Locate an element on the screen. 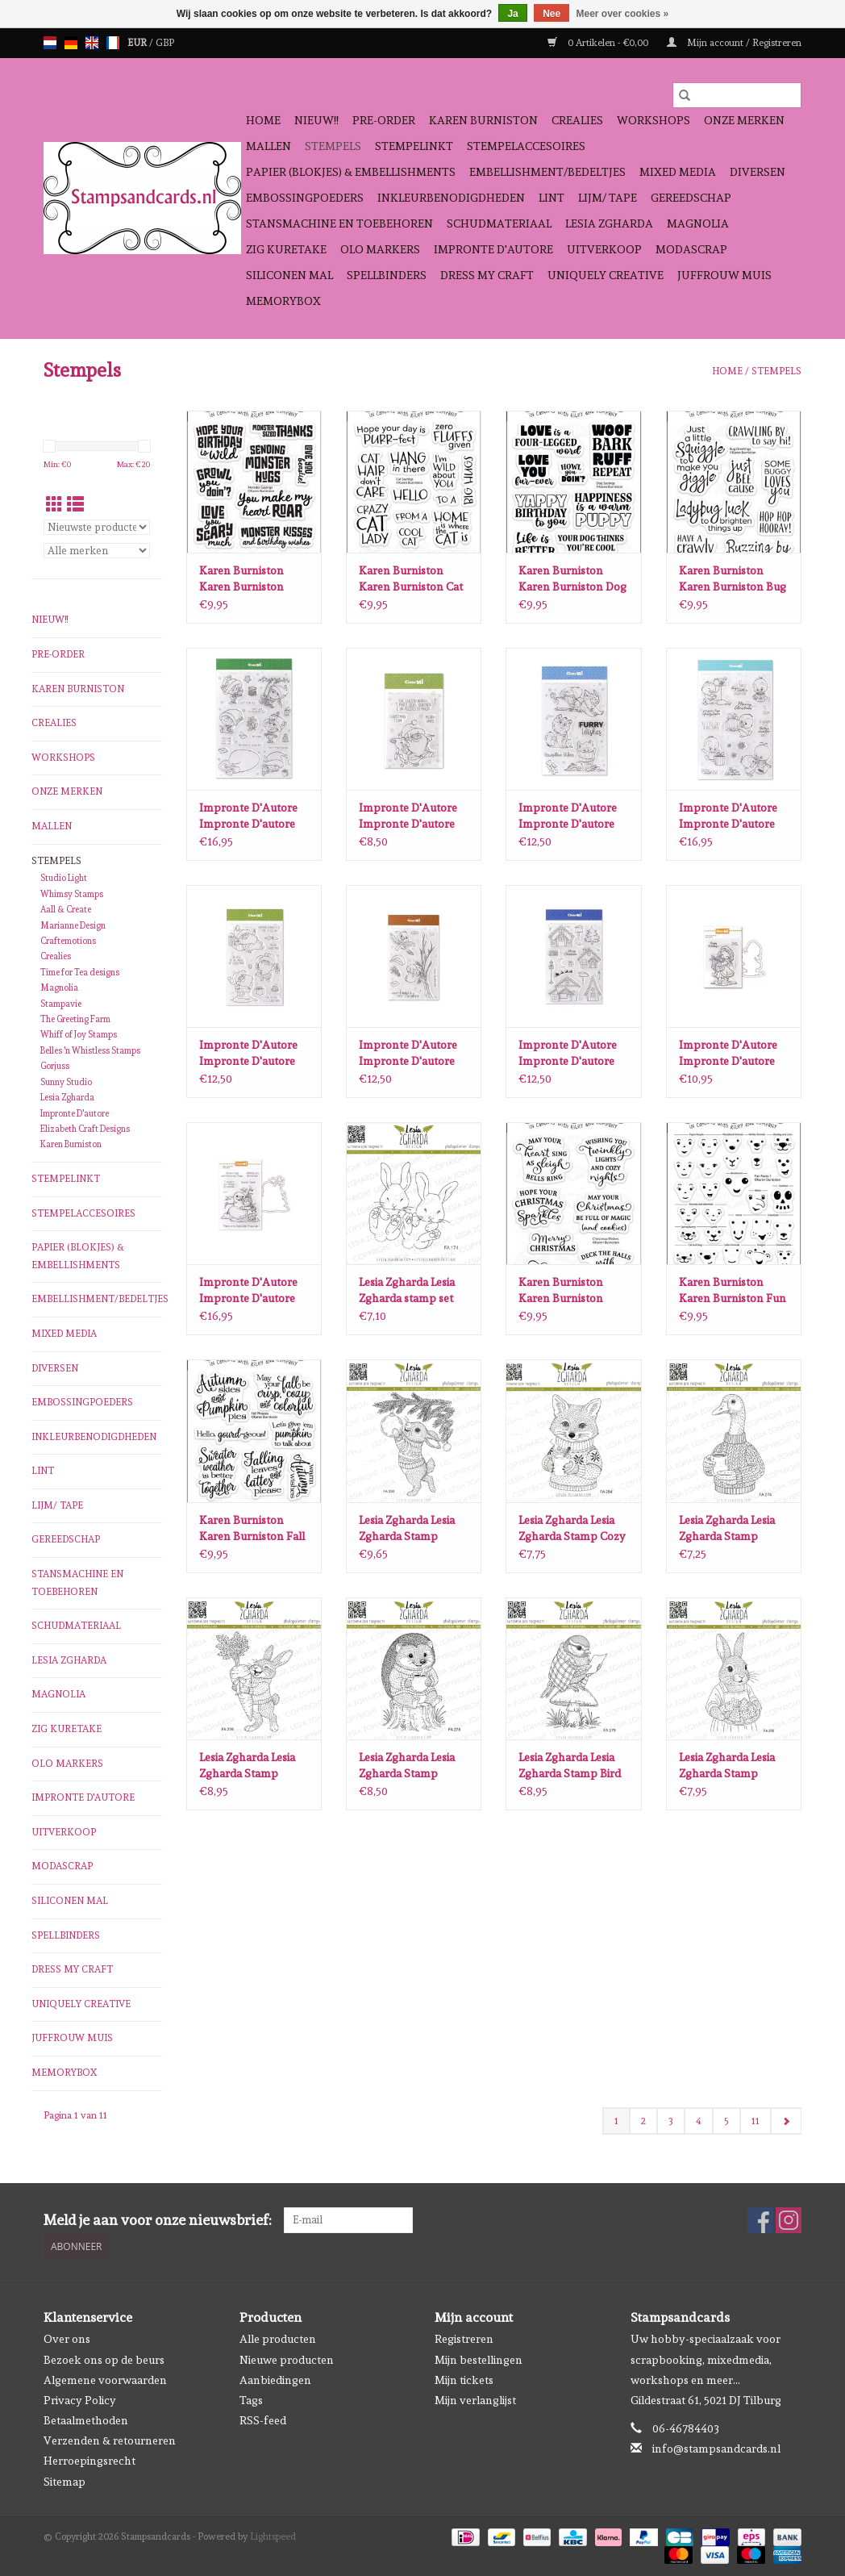  Stampavie is located at coordinates (60, 1004).